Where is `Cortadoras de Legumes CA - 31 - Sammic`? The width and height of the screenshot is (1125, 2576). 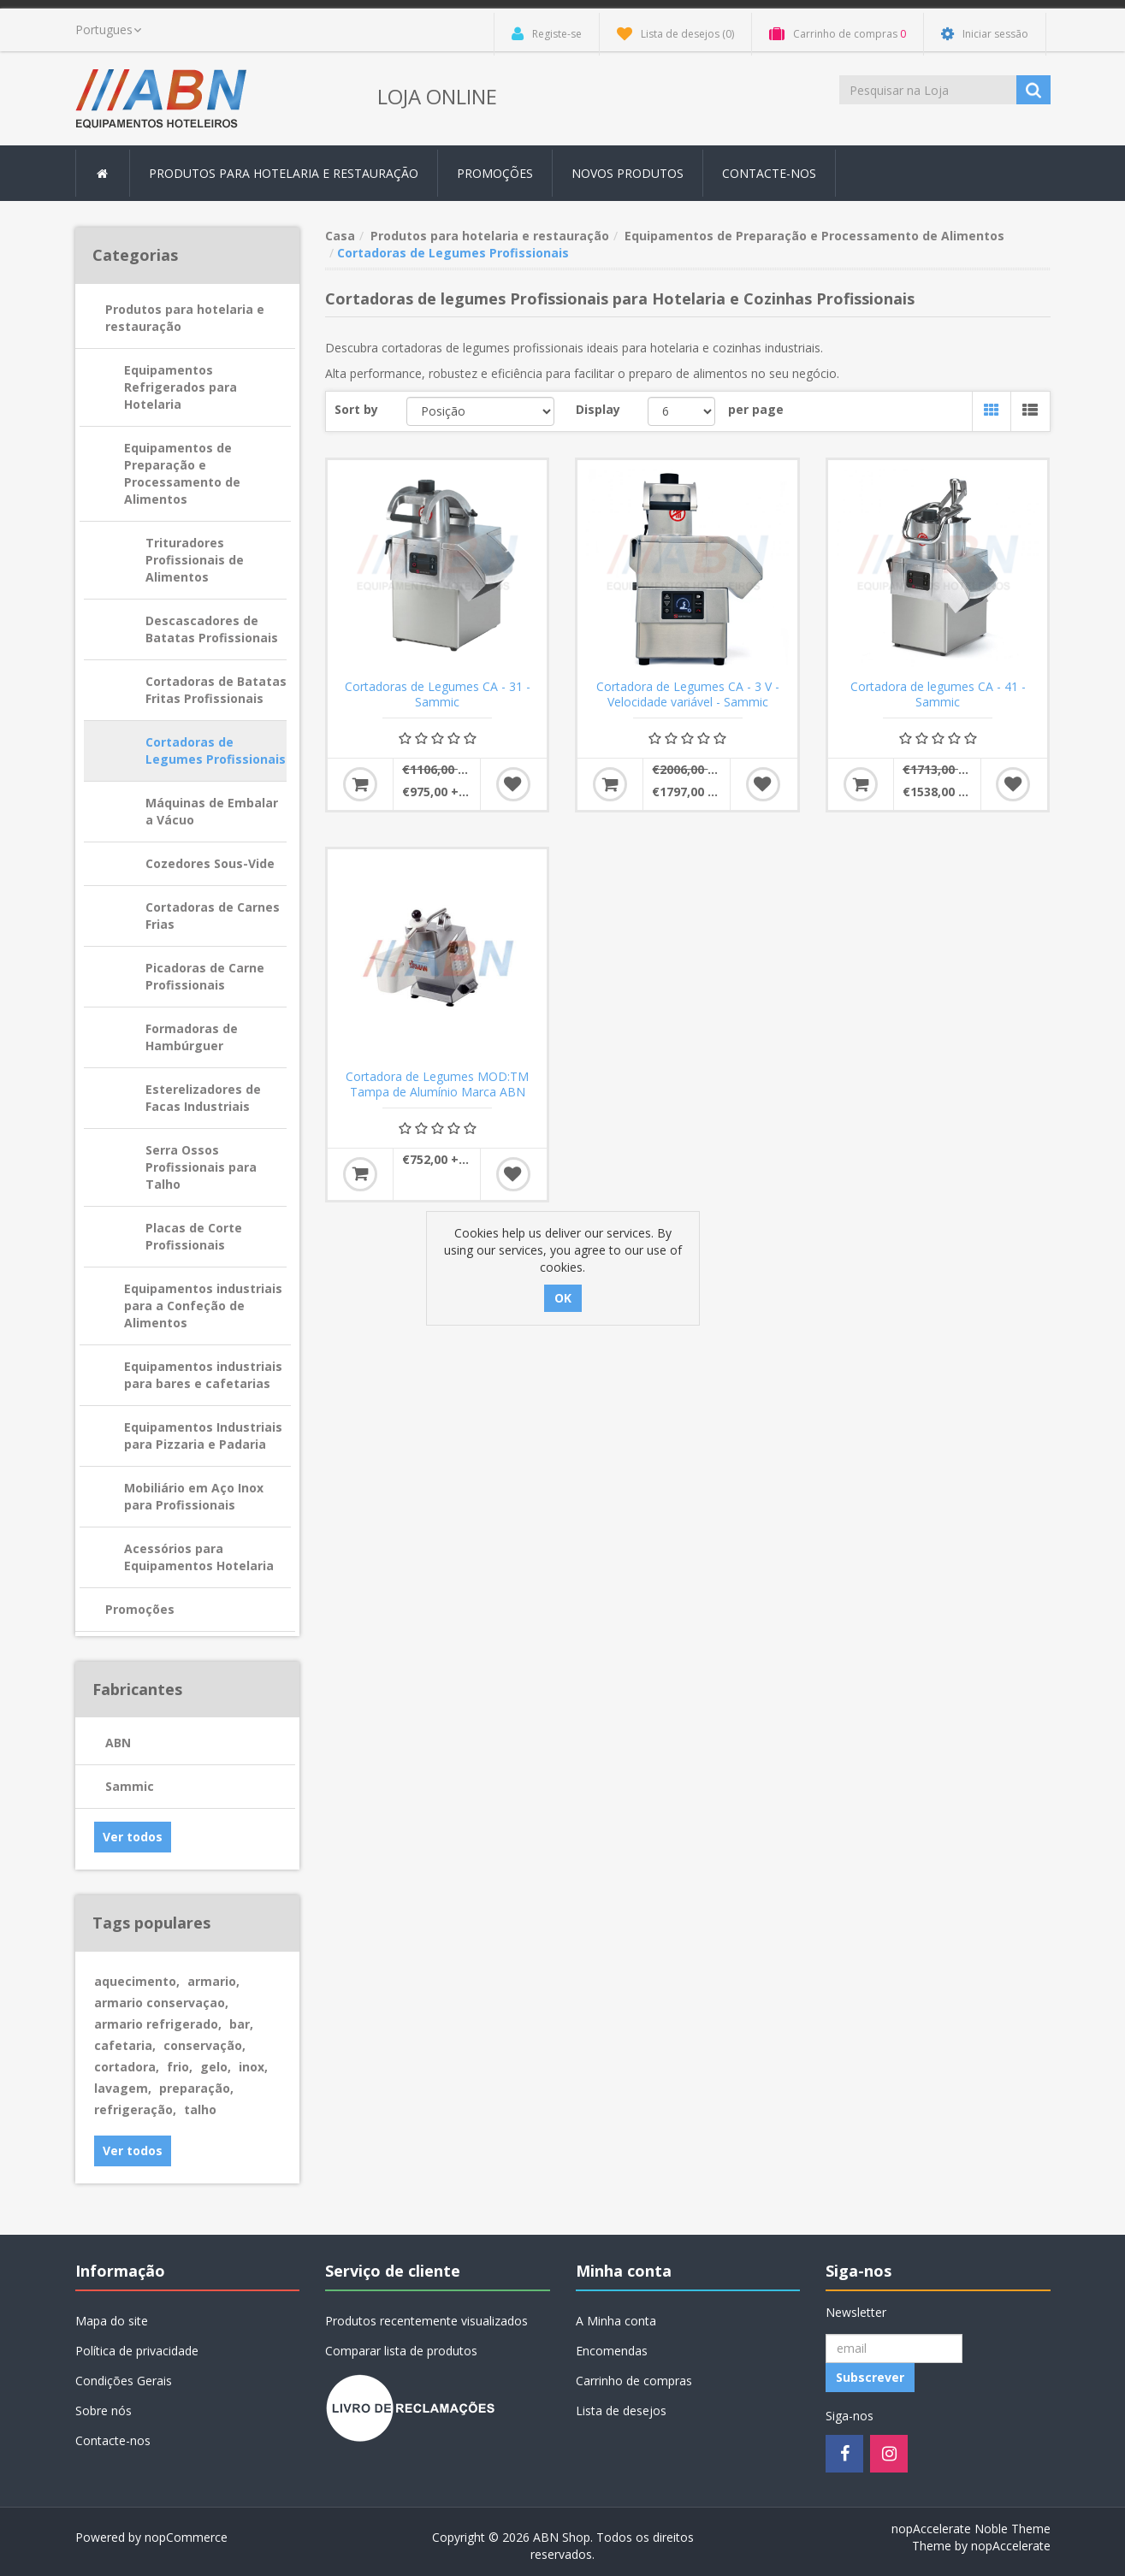
Cortadoras de Legumes CA - 31 - Sammic is located at coordinates (437, 694).